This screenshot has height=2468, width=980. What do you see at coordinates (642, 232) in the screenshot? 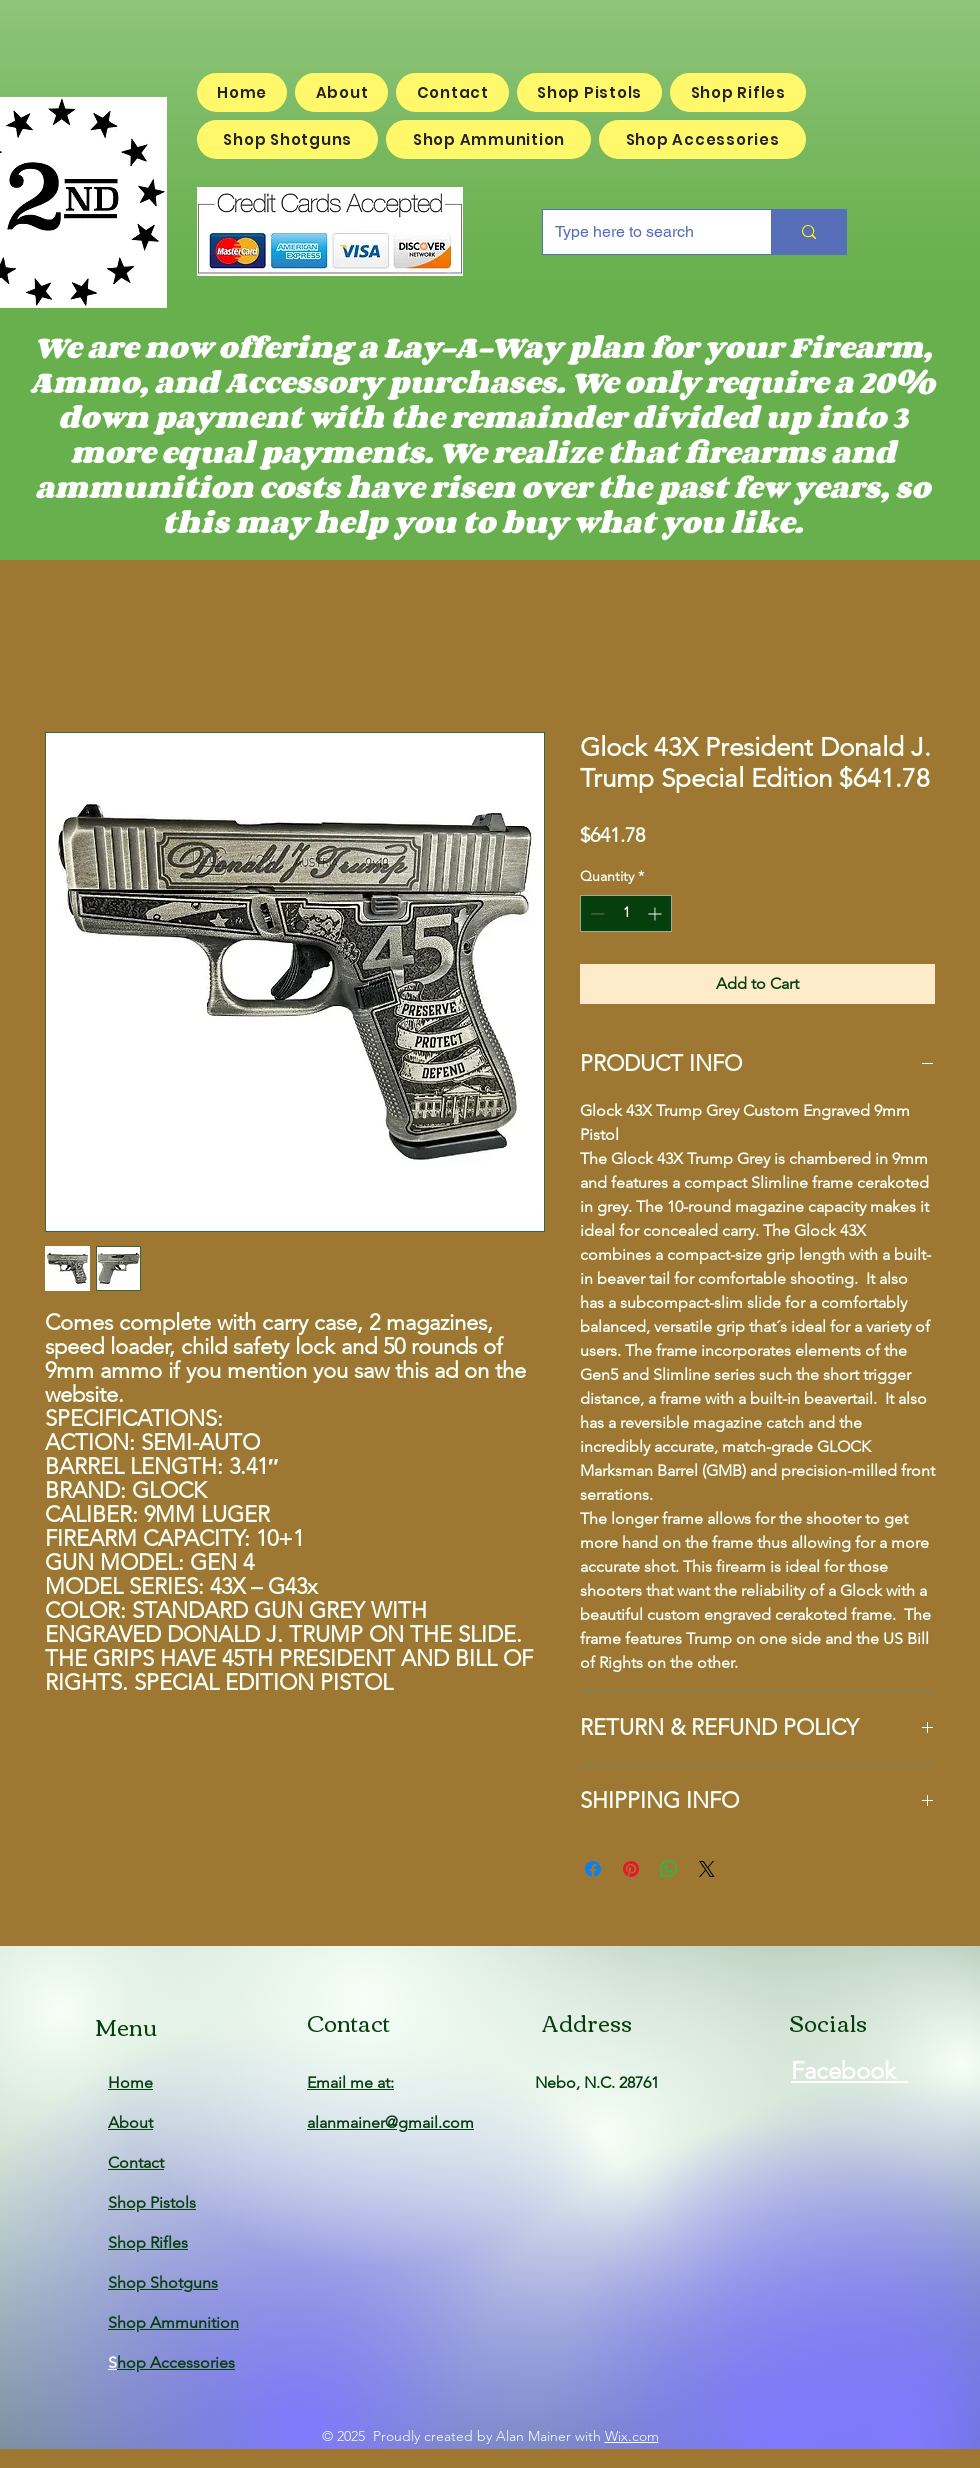
I see `[Type here to search]` at bounding box center [642, 232].